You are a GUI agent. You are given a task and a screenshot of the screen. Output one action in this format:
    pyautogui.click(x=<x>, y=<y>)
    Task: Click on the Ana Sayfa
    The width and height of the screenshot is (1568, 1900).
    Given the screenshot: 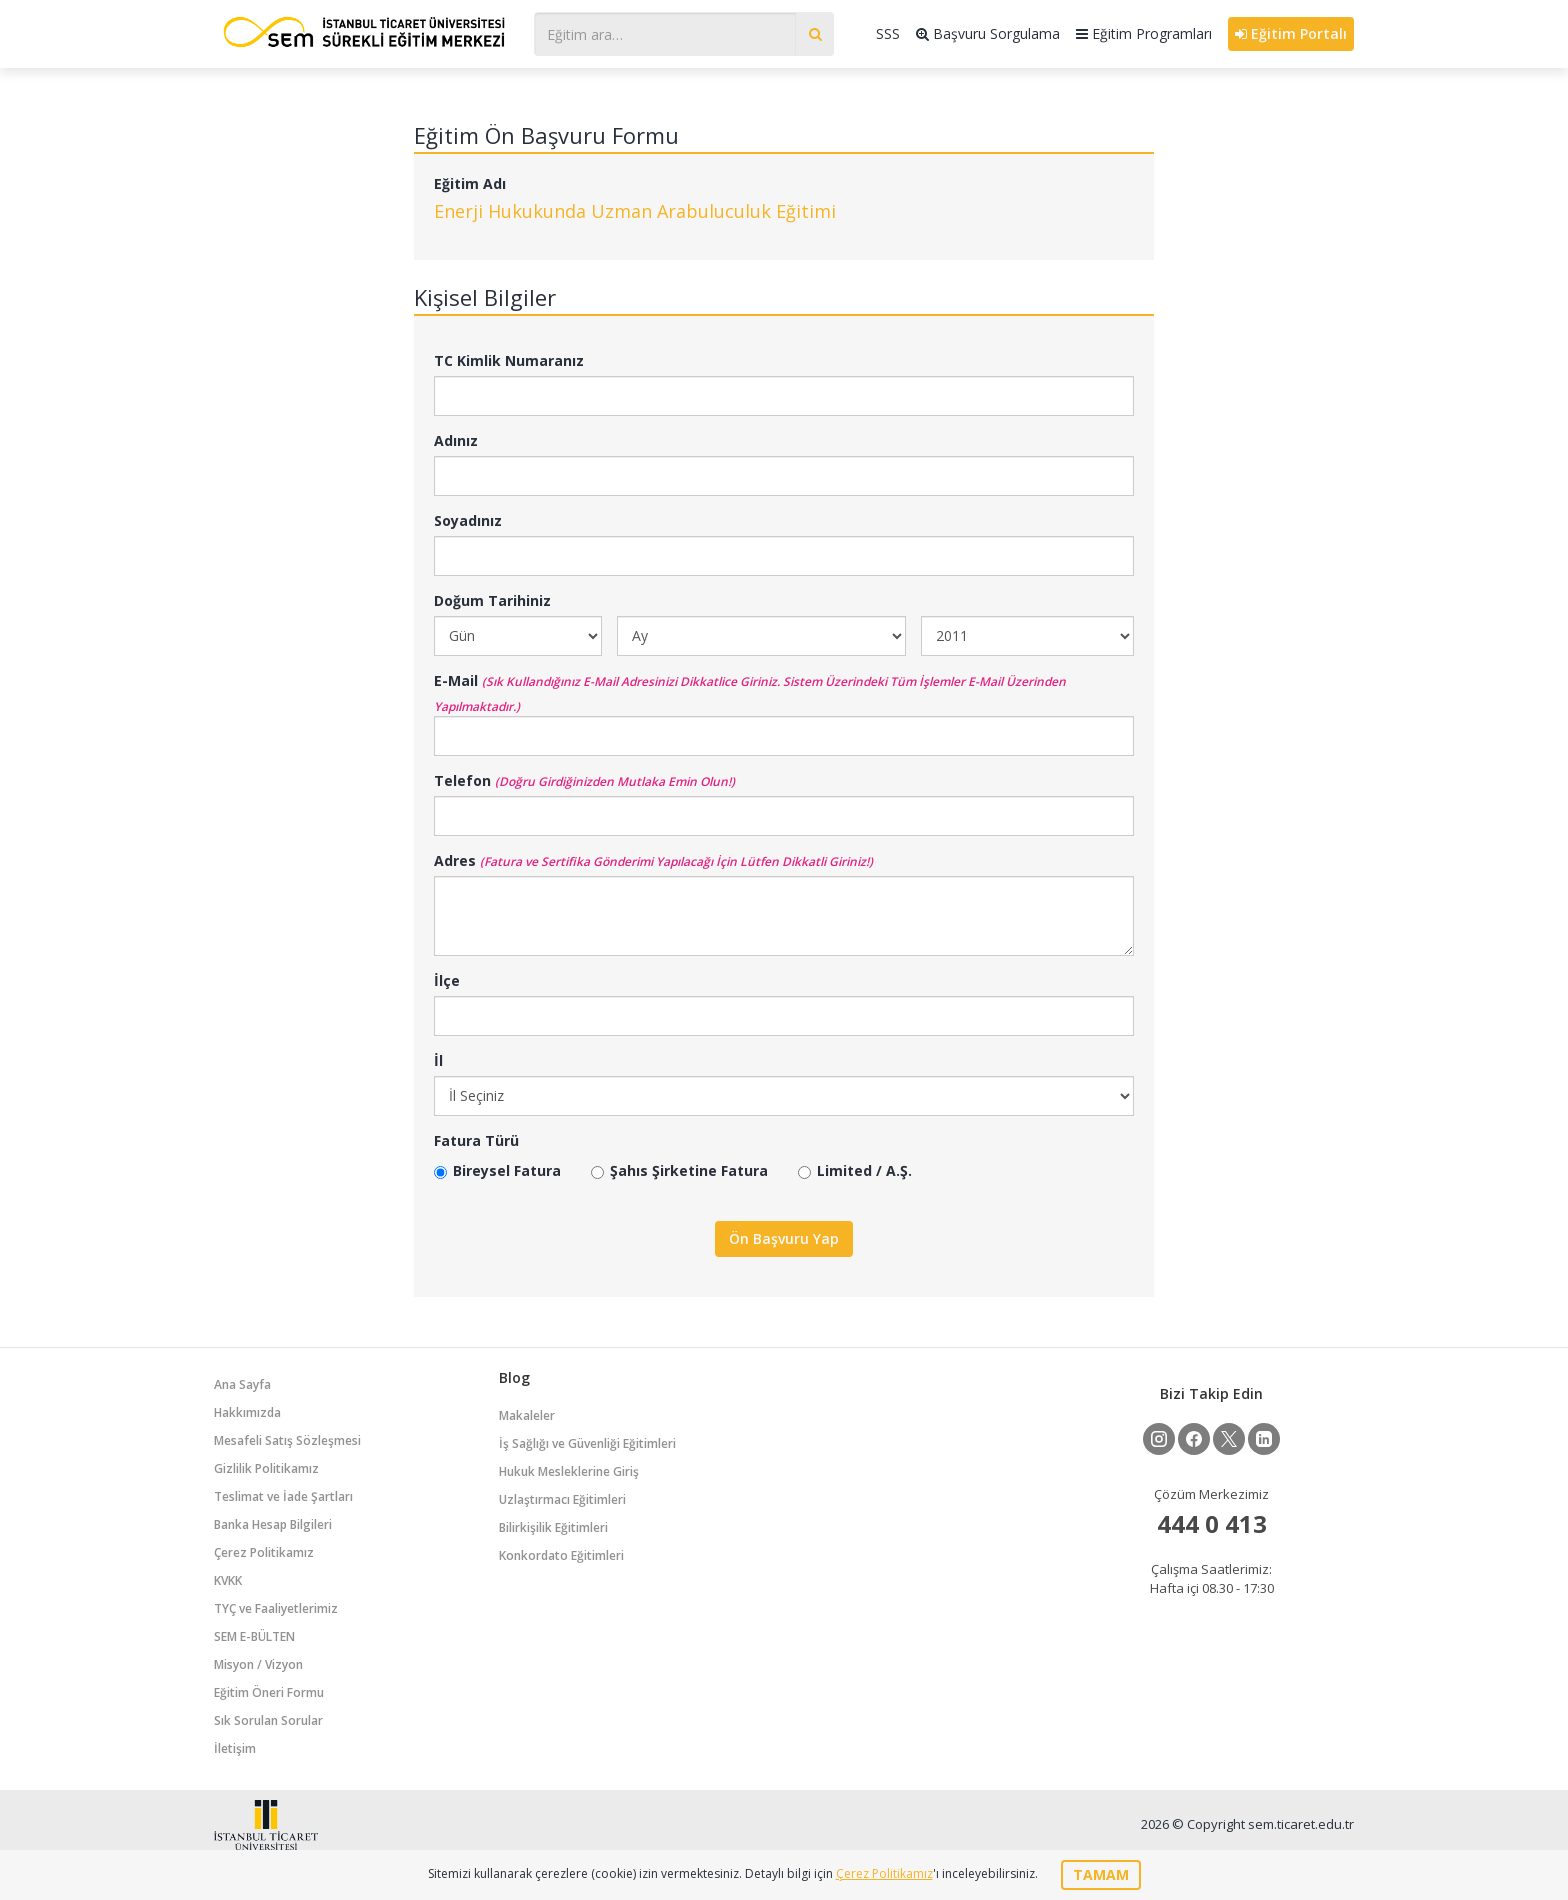 What is the action you would take?
    pyautogui.click(x=242, y=1384)
    